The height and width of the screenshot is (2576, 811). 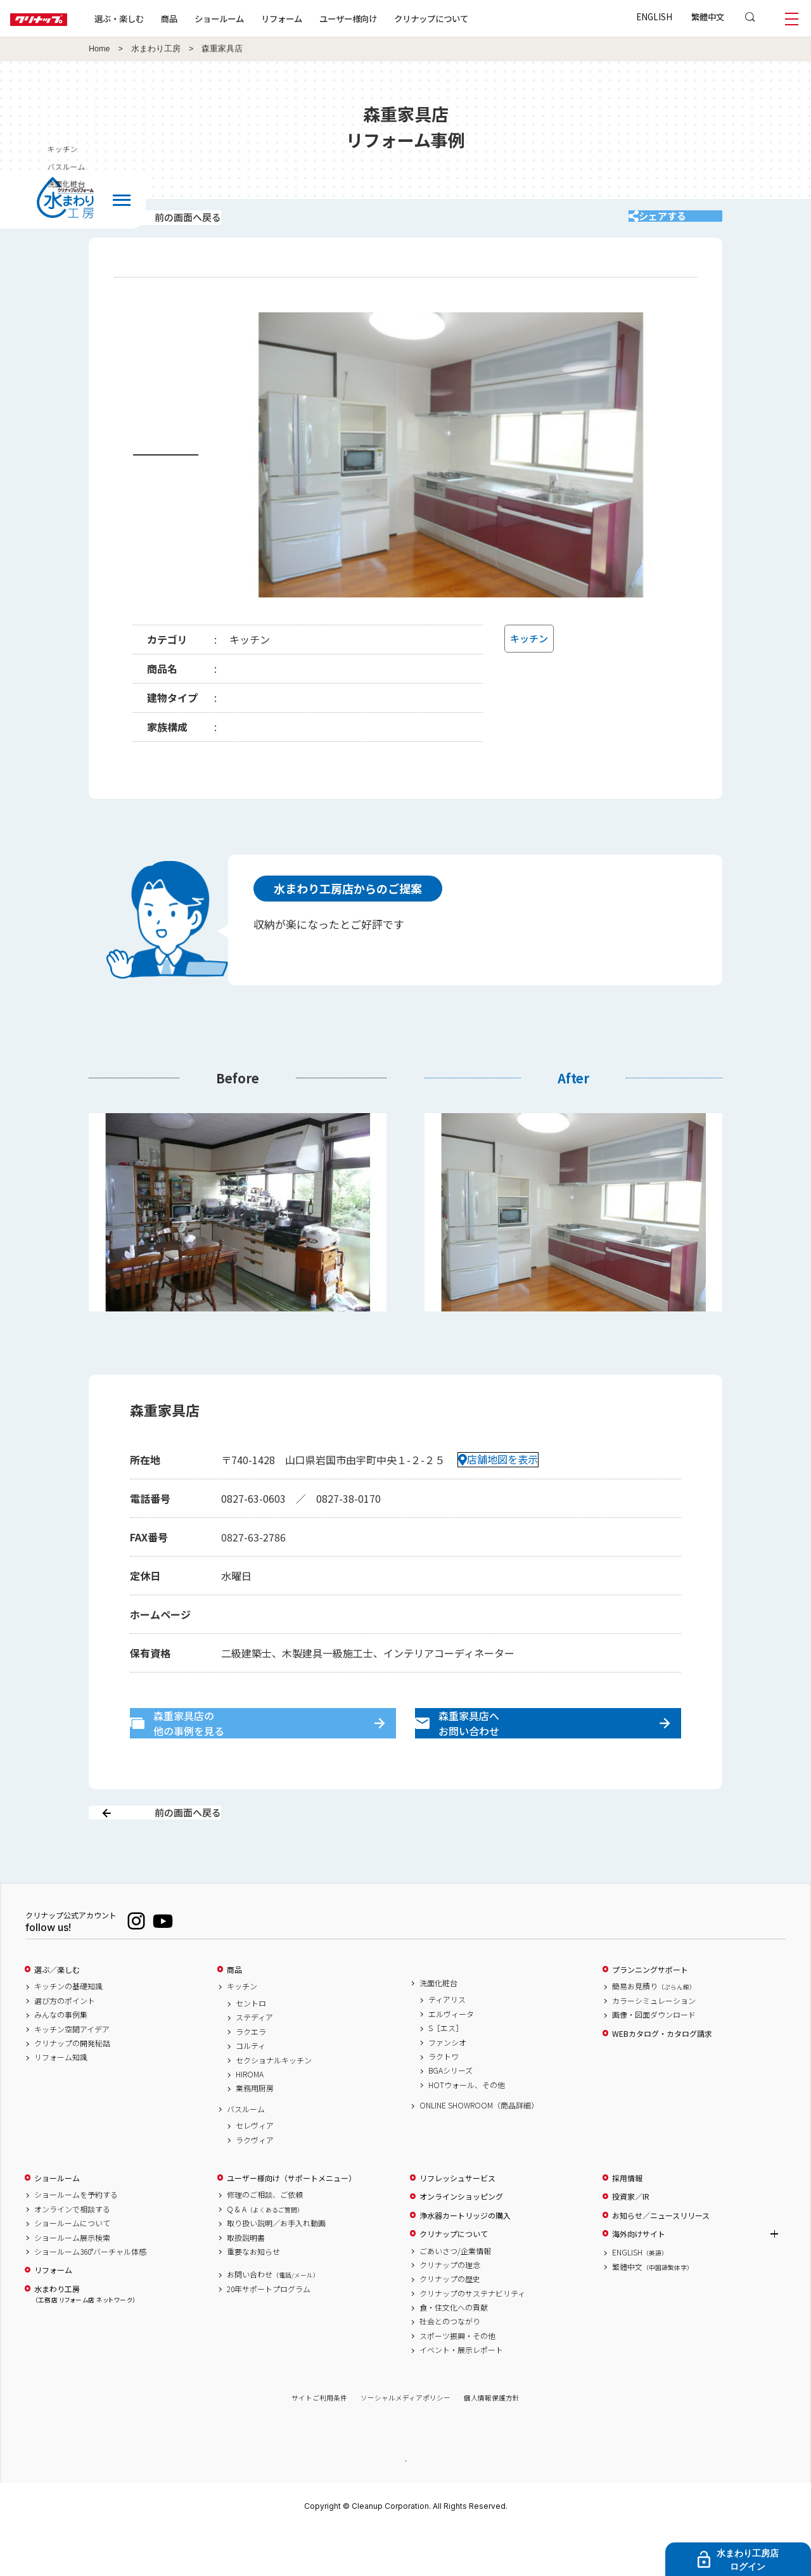 What do you see at coordinates (449, 2366) in the screenshot?
I see `社会とのつながり` at bounding box center [449, 2366].